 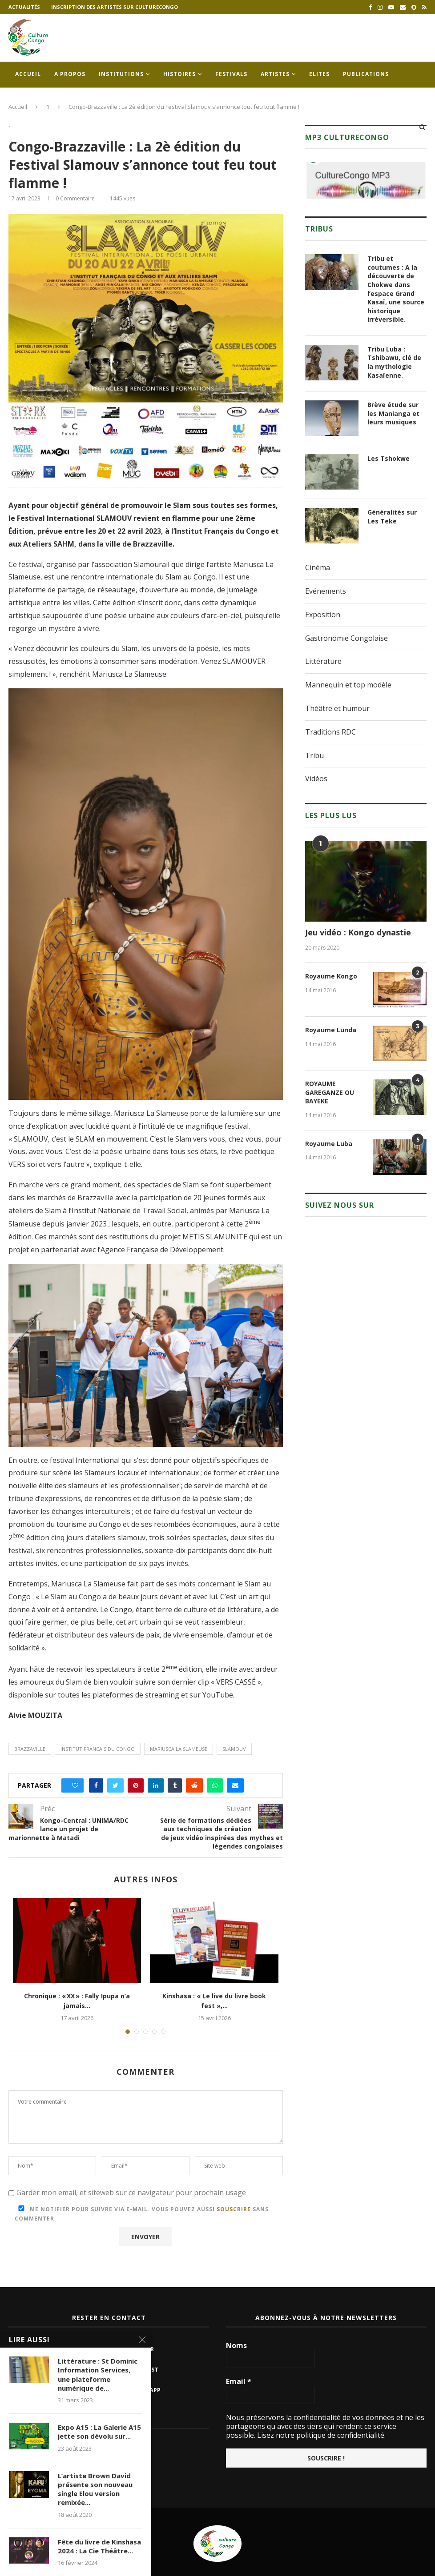 I want to click on Publications, so click(x=366, y=74).